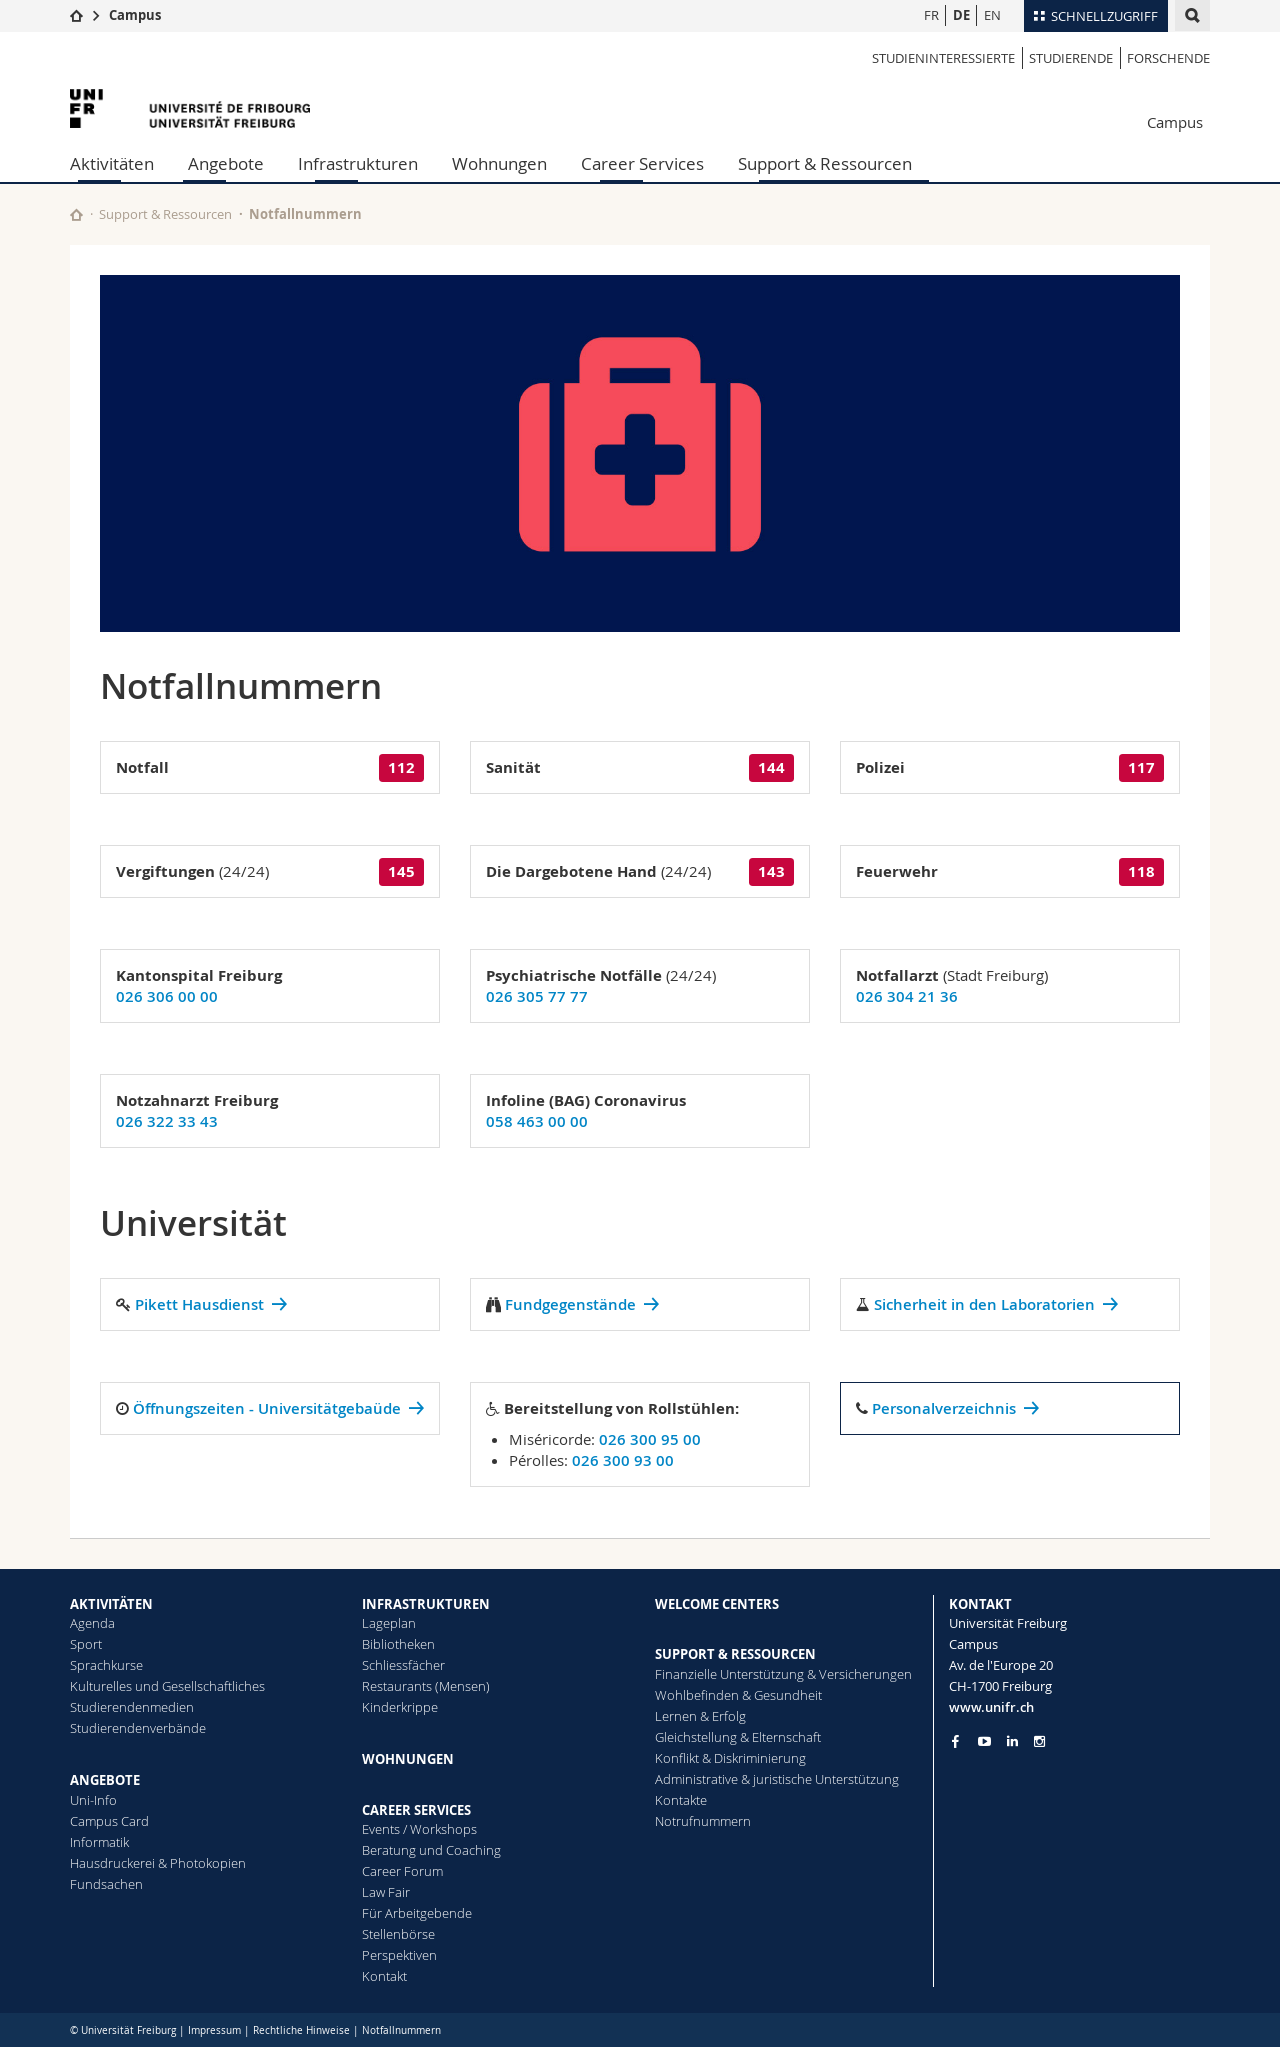 The height and width of the screenshot is (2047, 1280). I want to click on 117, so click(1141, 767).